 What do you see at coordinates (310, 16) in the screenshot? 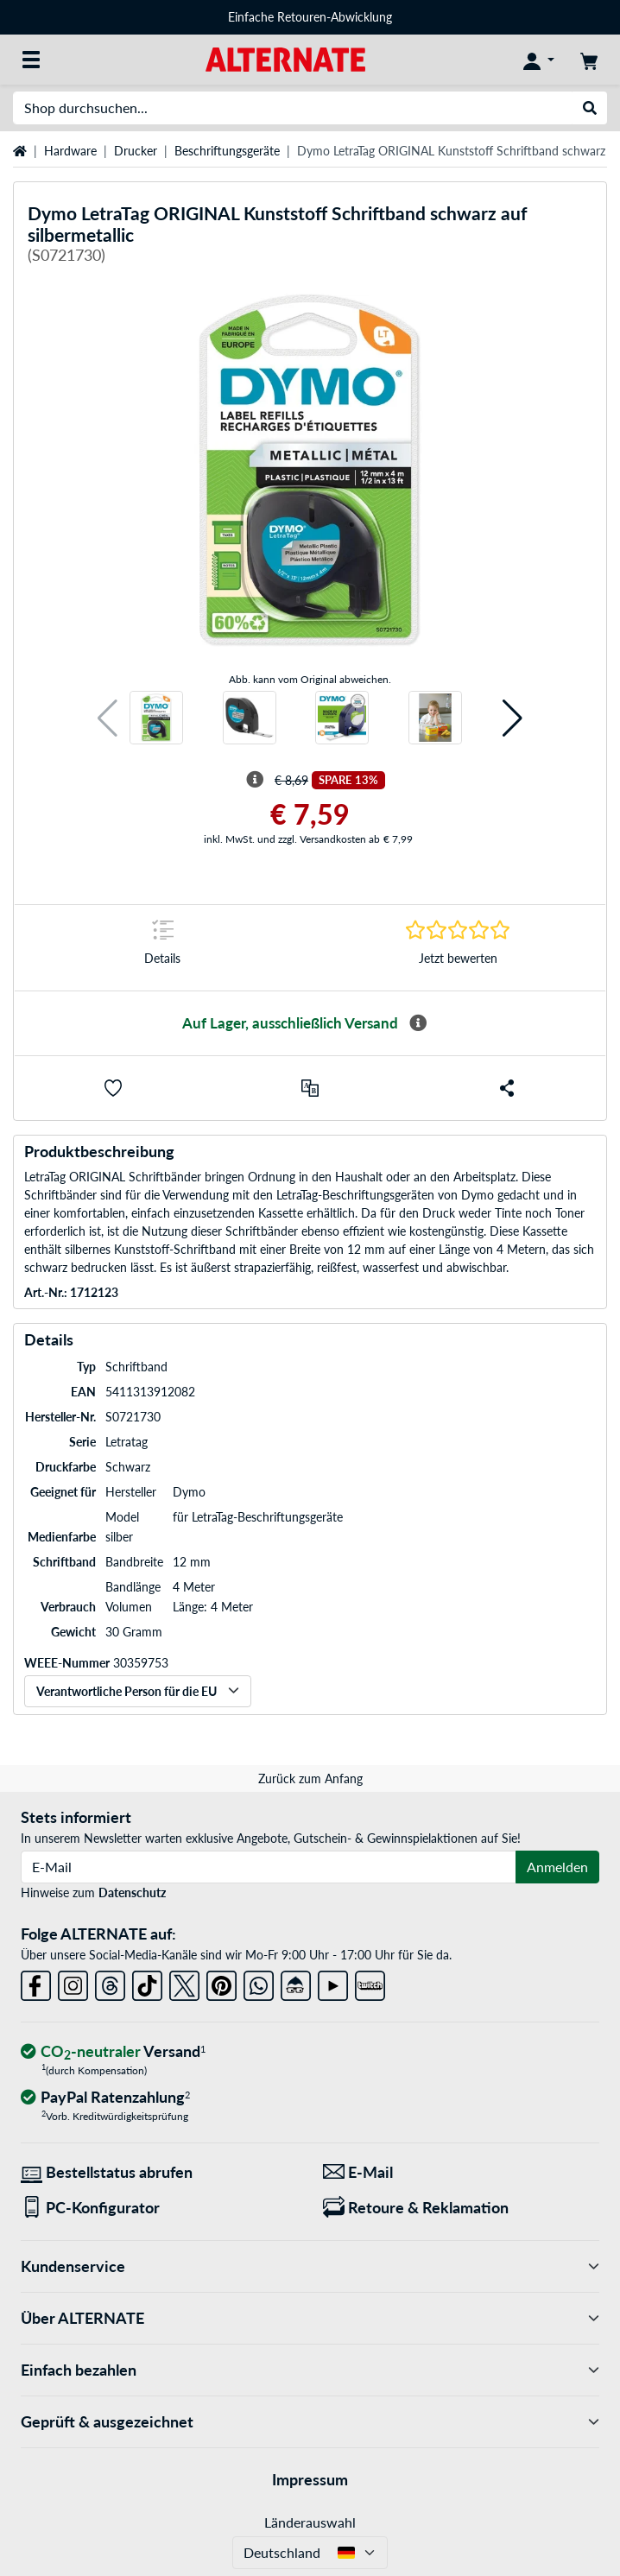
I see `Einfache Retouren-Abwicklung` at bounding box center [310, 16].